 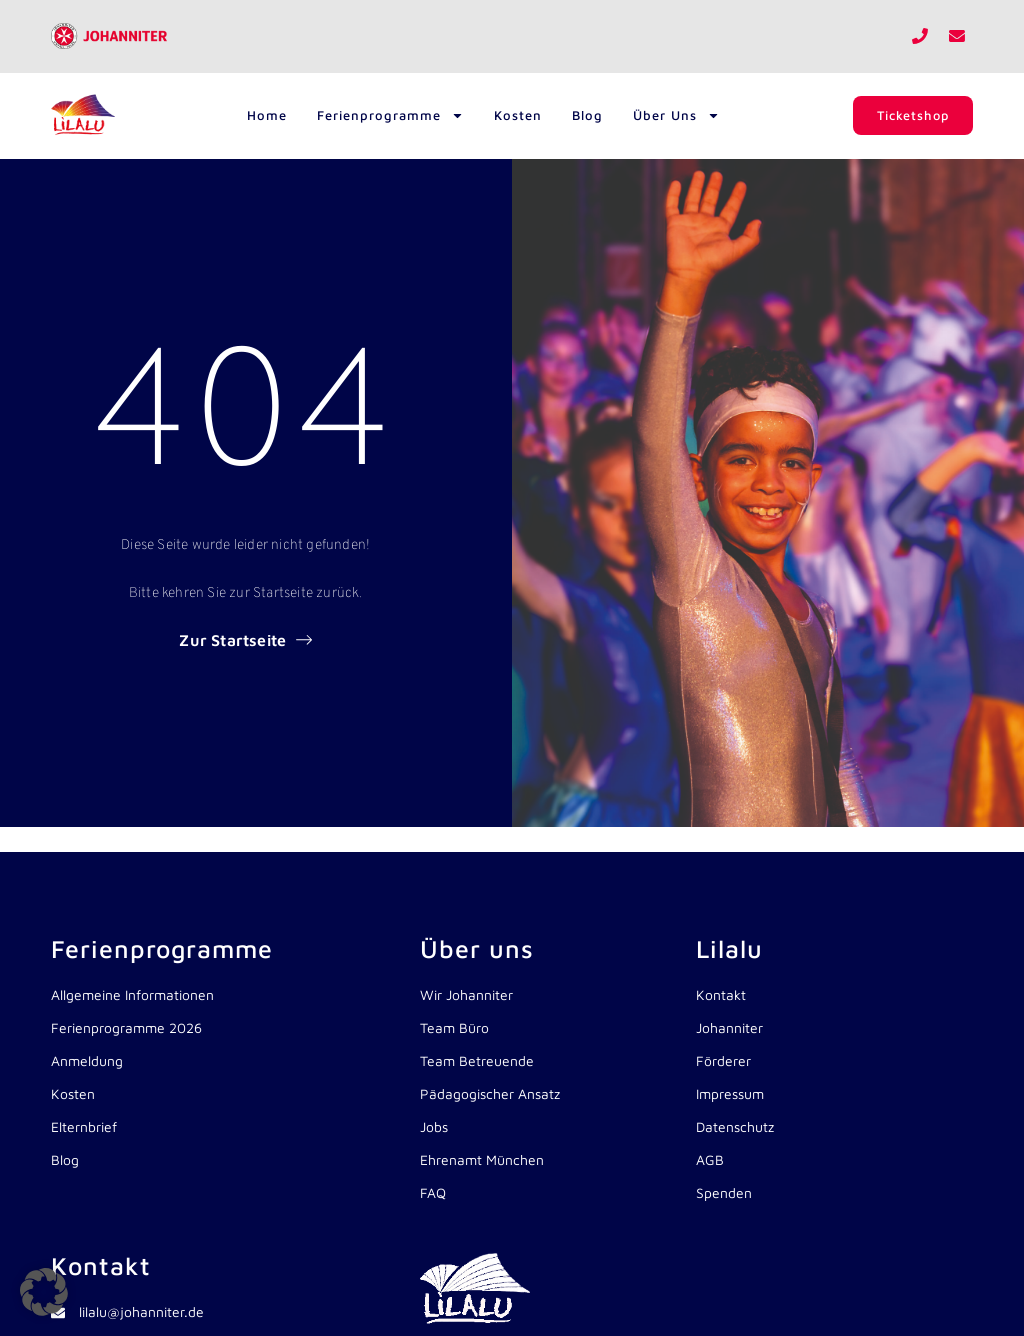 What do you see at coordinates (517, 115) in the screenshot?
I see `Kosten` at bounding box center [517, 115].